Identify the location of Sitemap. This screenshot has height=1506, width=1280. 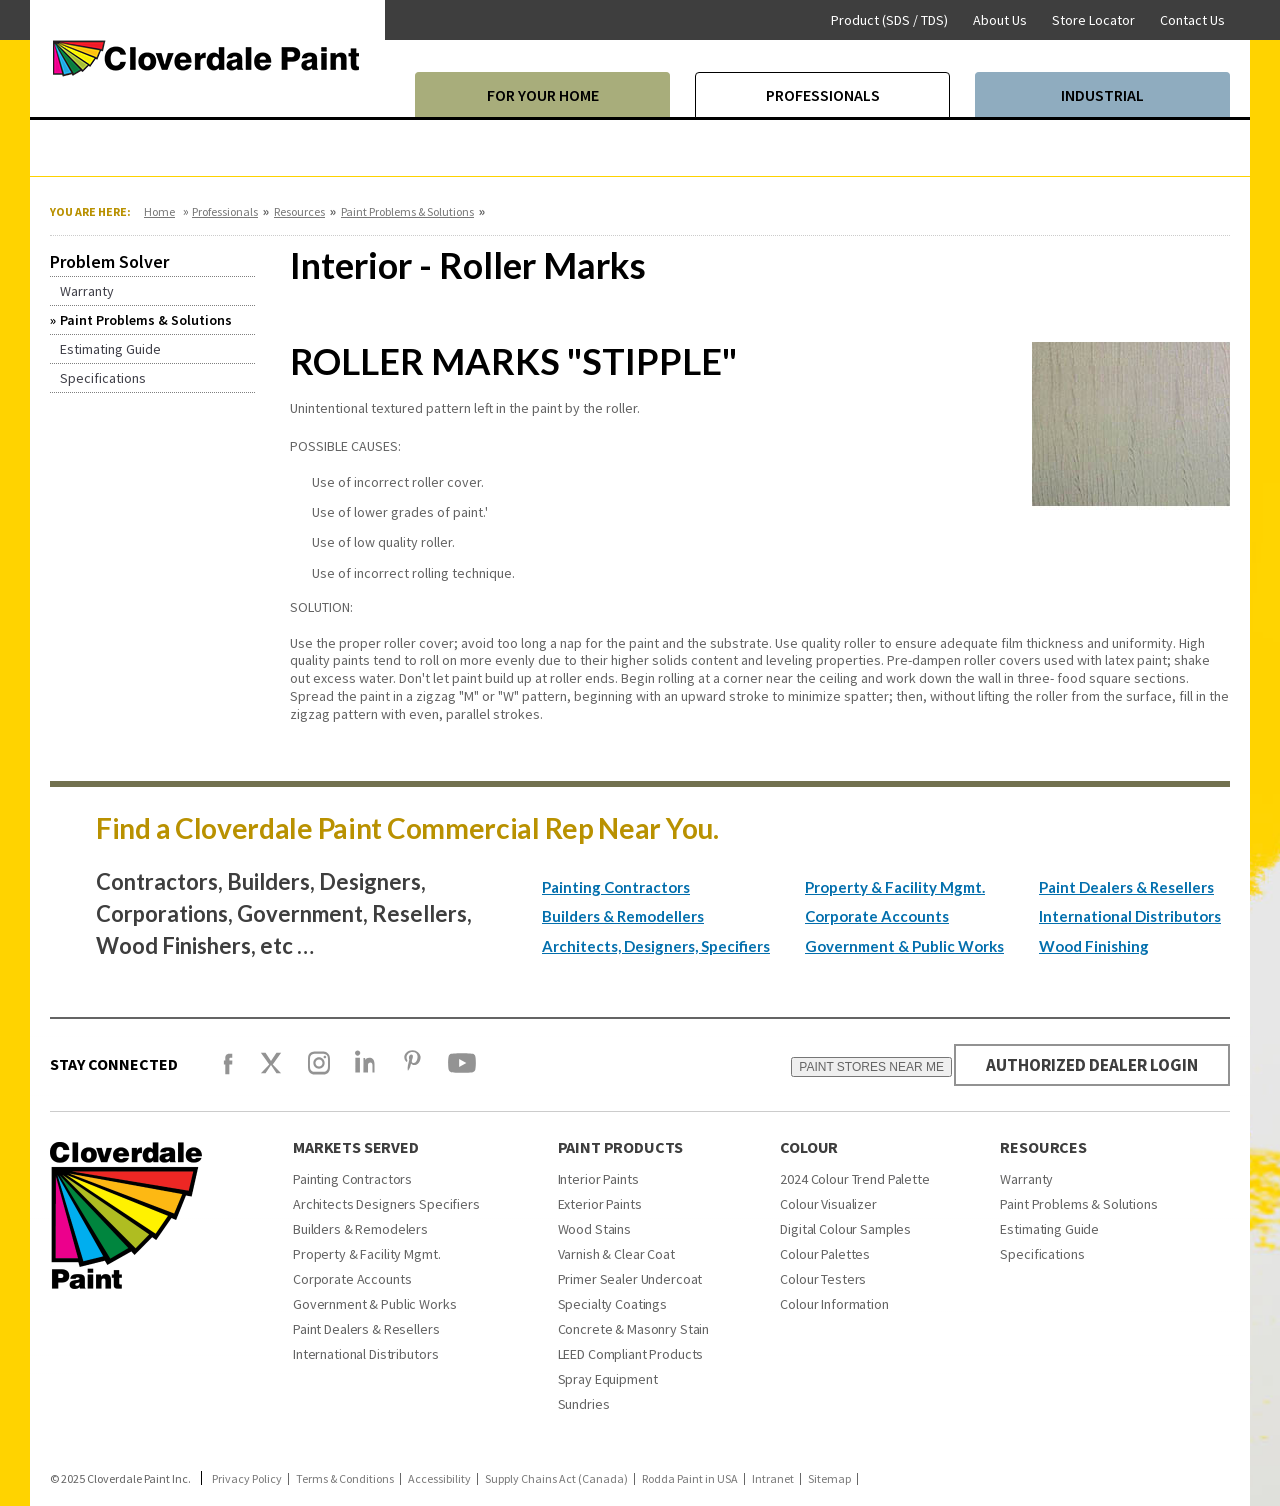
(829, 1479).